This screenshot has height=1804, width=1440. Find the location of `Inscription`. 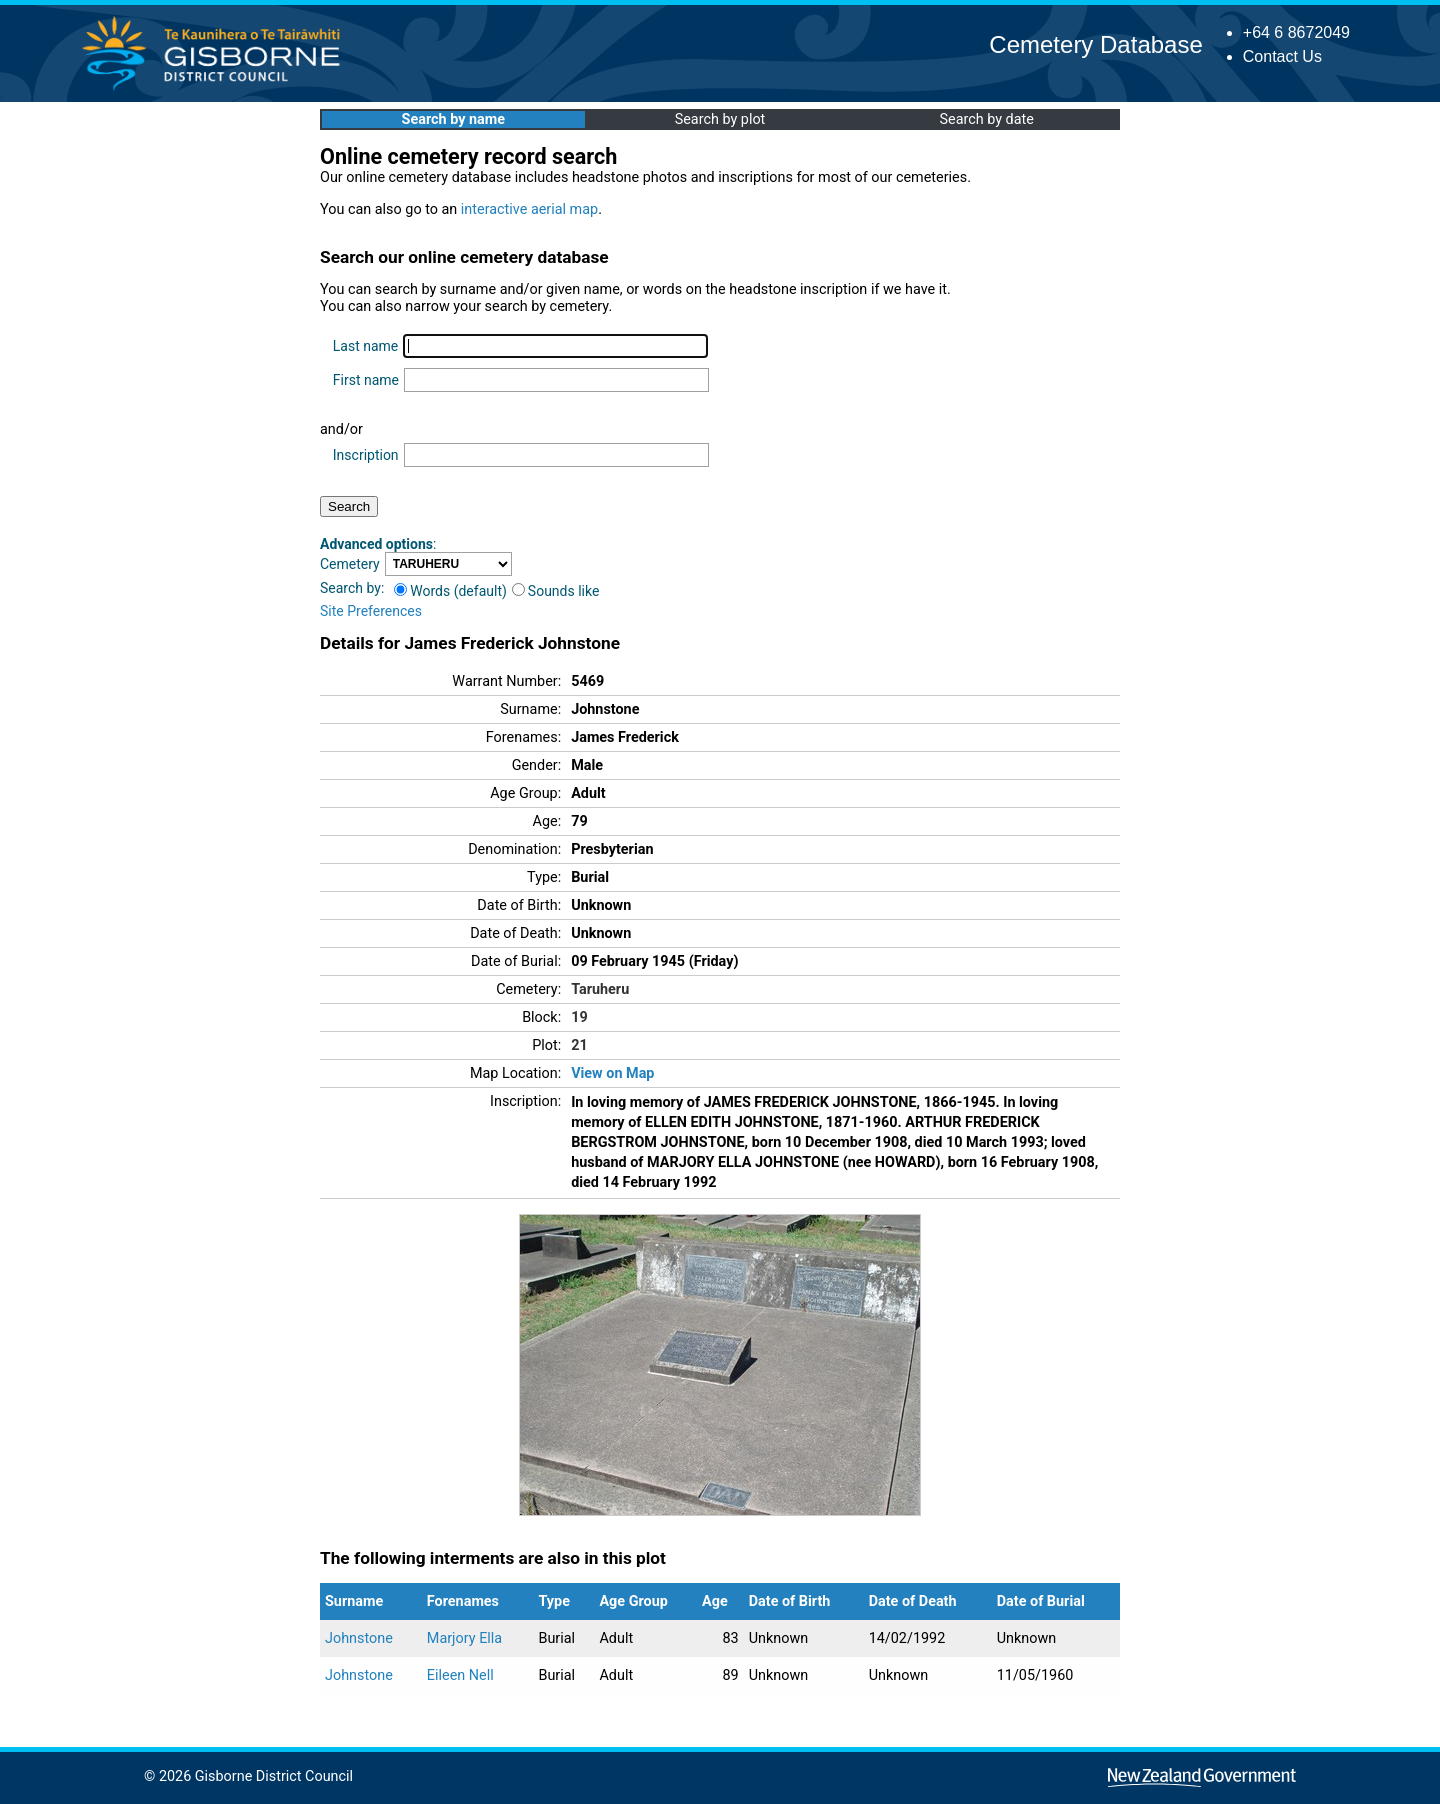

Inscription is located at coordinates (366, 455).